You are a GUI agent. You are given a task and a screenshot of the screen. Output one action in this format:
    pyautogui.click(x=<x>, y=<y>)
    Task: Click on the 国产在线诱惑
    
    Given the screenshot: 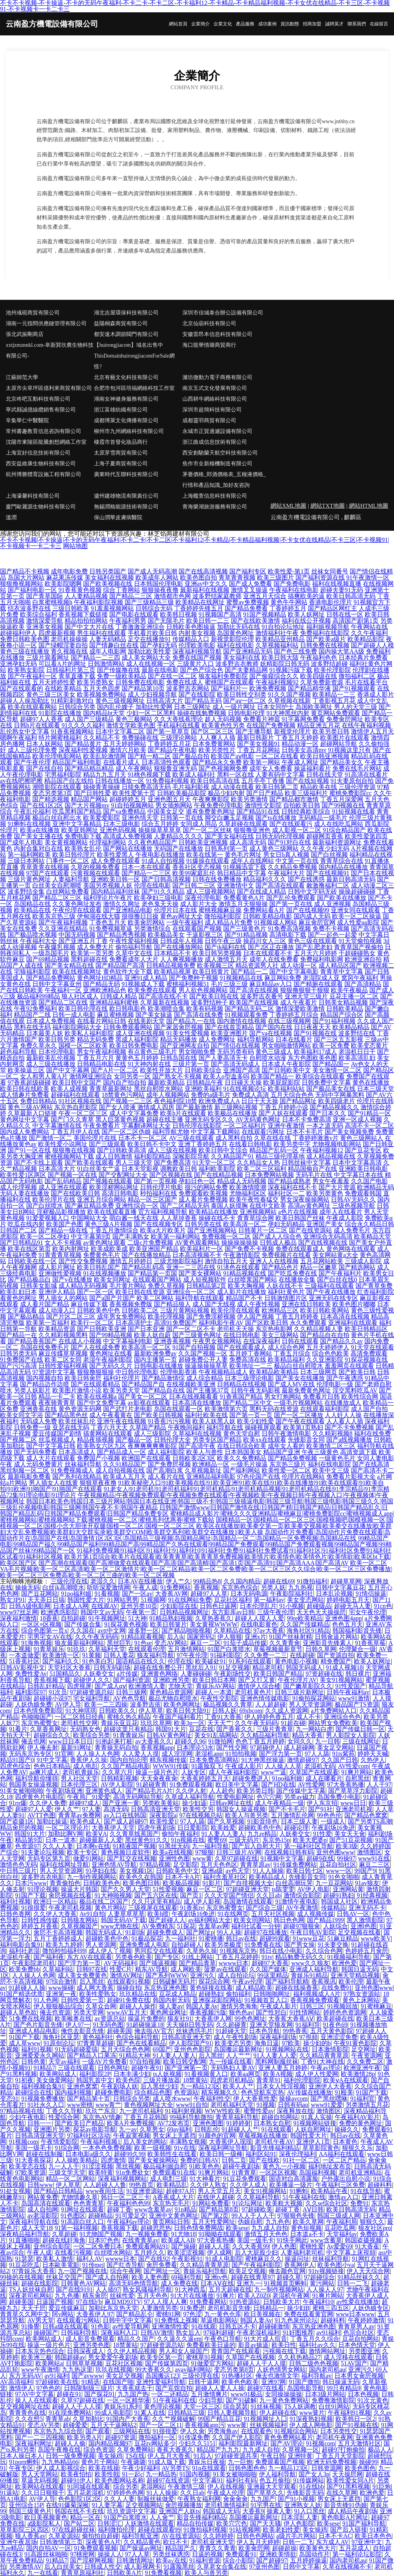 What is the action you would take?
    pyautogui.click(x=306, y=879)
    